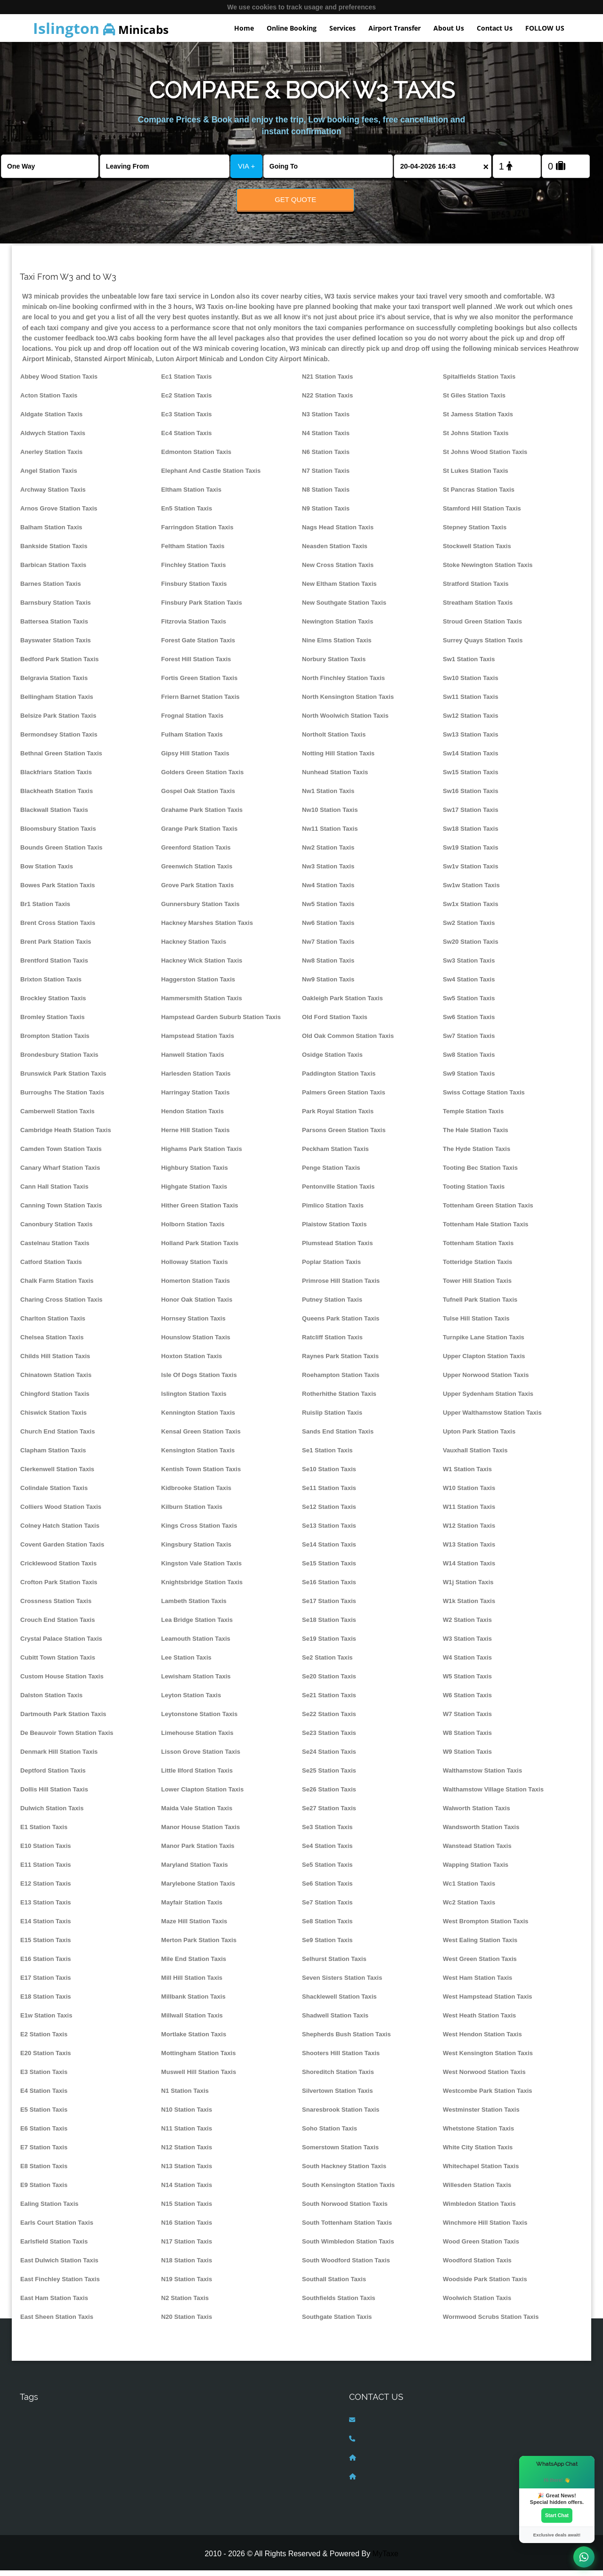  I want to click on E8 Station Taxis, so click(43, 2171).